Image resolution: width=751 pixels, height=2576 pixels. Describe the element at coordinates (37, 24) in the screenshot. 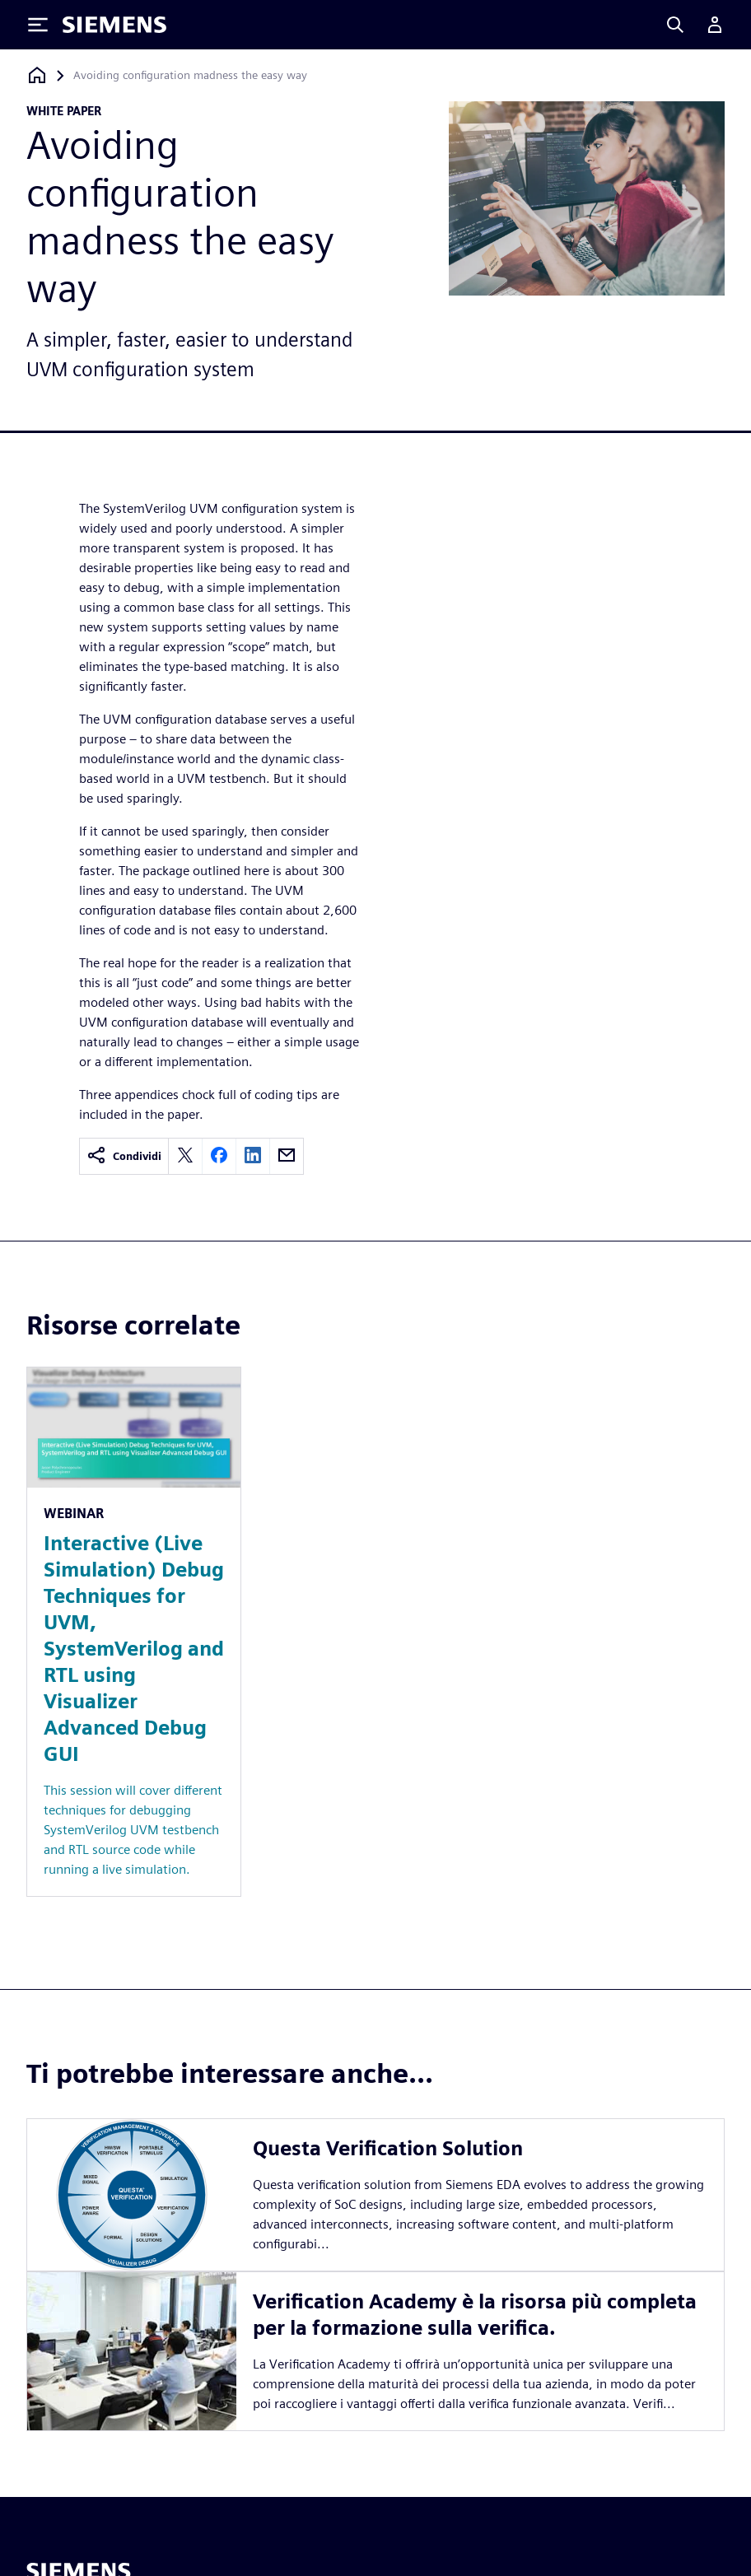

I see `[Toggle Menu]` at that location.